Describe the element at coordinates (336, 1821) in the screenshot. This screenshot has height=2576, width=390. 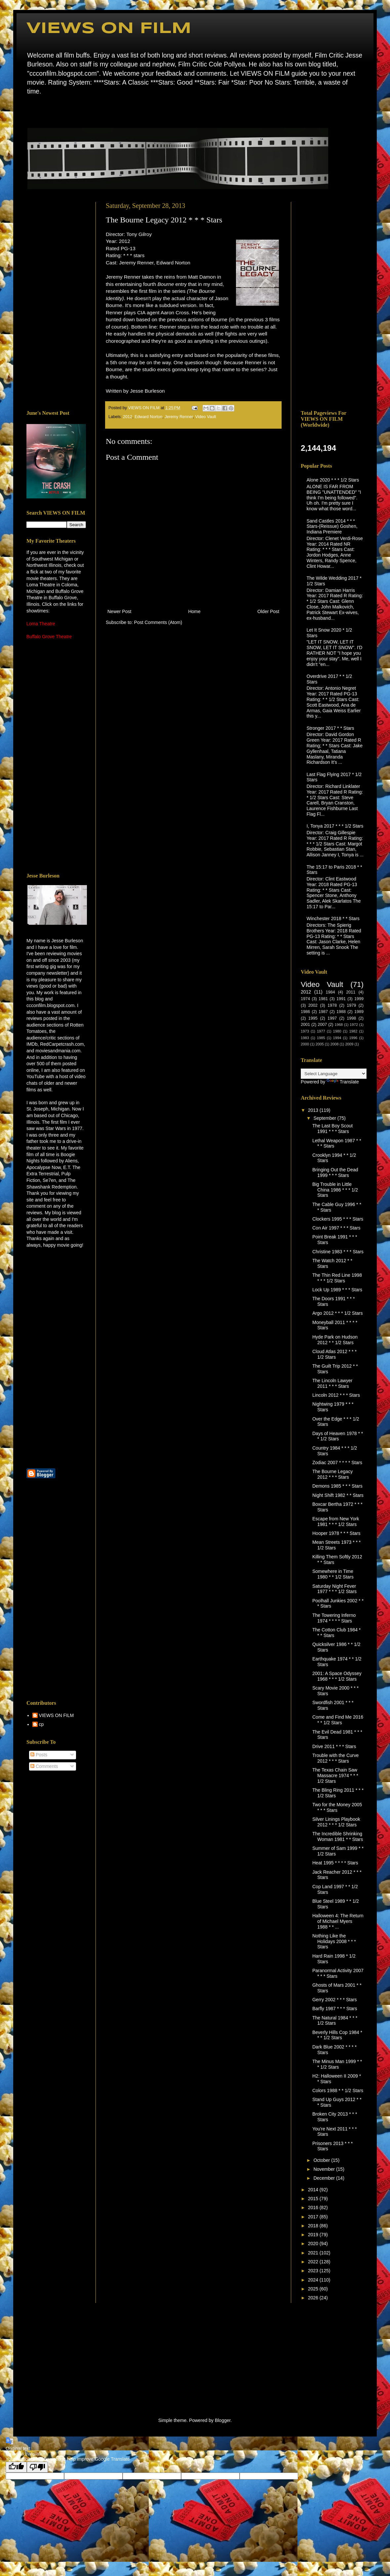
I see `Silver Linings Playbook 2012 * * * 1/2 Stars` at that location.